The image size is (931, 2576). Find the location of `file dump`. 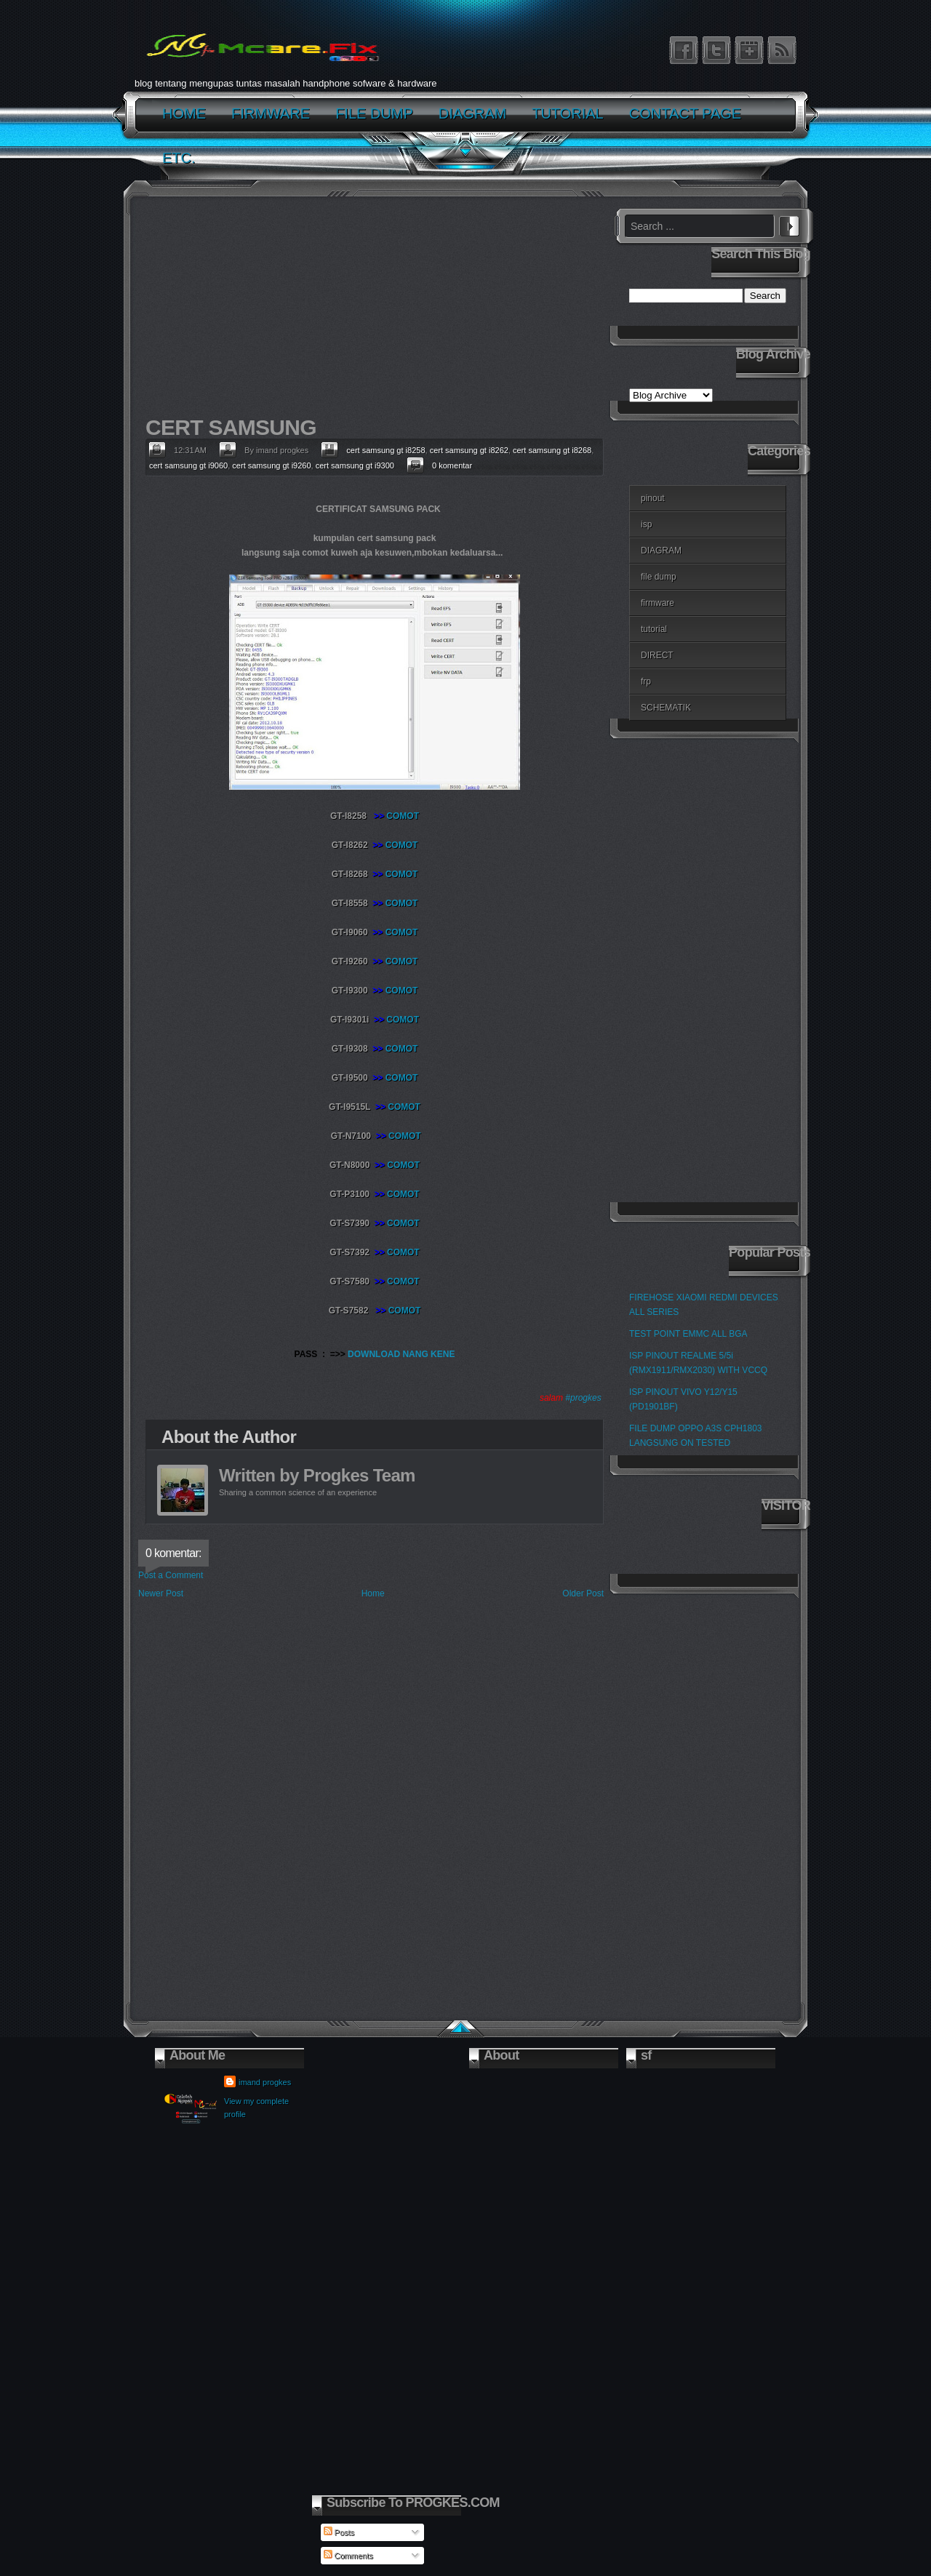

file dump is located at coordinates (658, 577).